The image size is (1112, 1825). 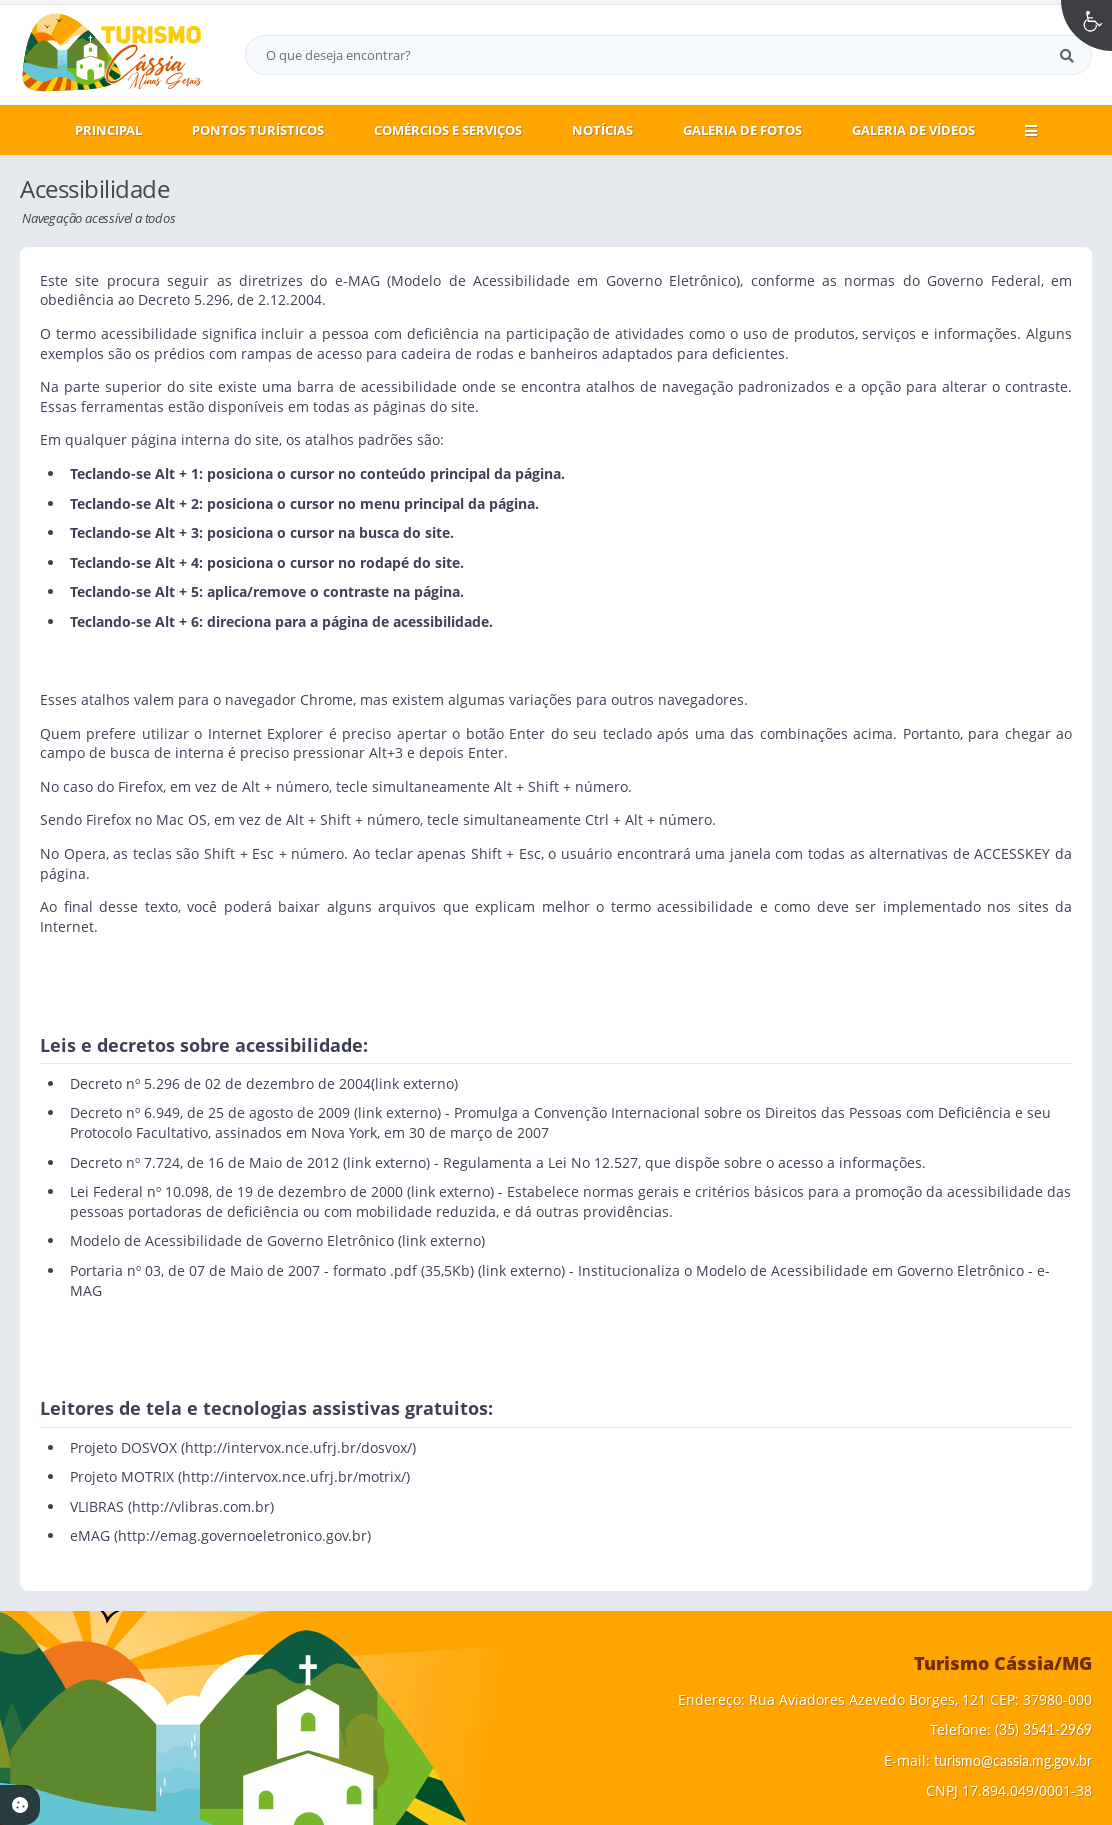 What do you see at coordinates (272, 1270) in the screenshot?
I see `Portaria nº 03, de 07 de Maio de 2007 - formato .pdf (35,5Kb)` at bounding box center [272, 1270].